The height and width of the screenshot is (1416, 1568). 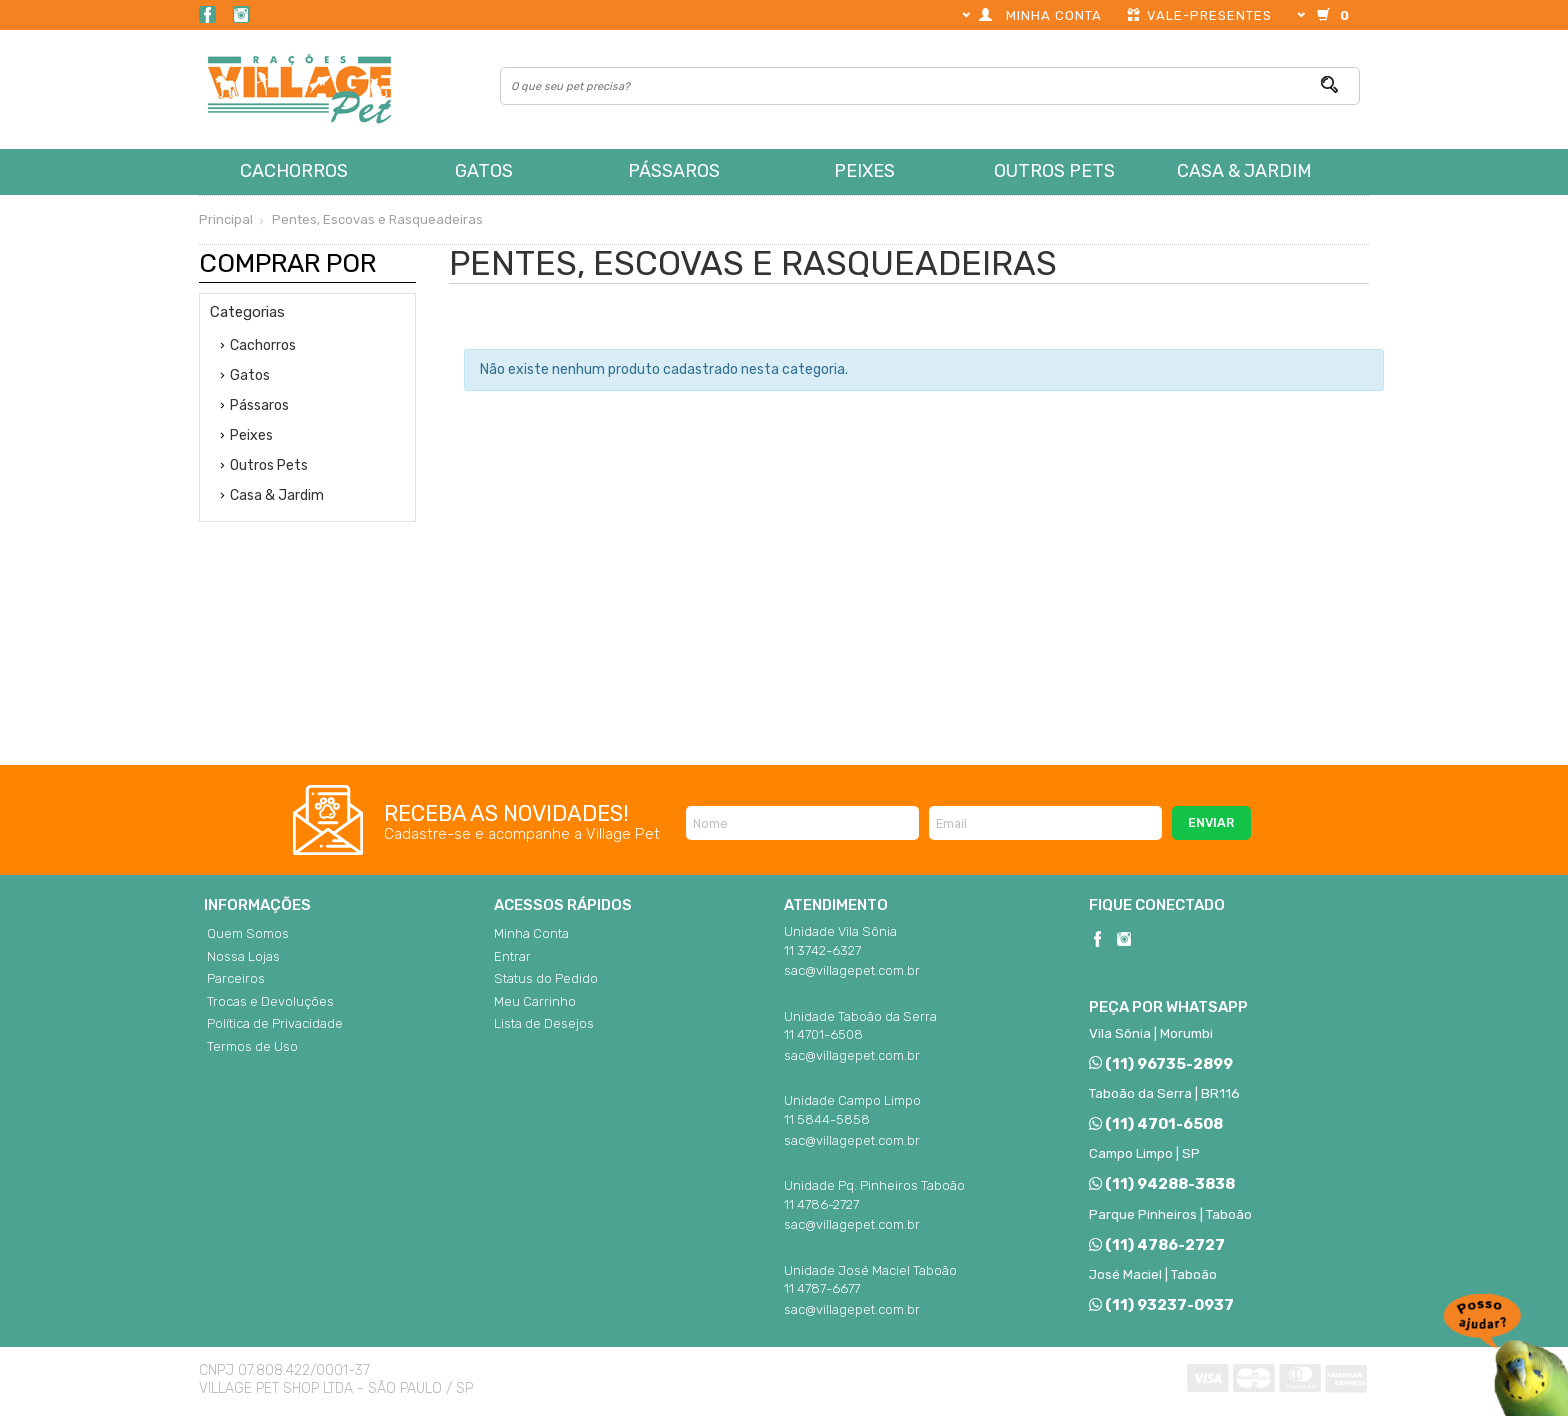 What do you see at coordinates (484, 171) in the screenshot?
I see `Gatos` at bounding box center [484, 171].